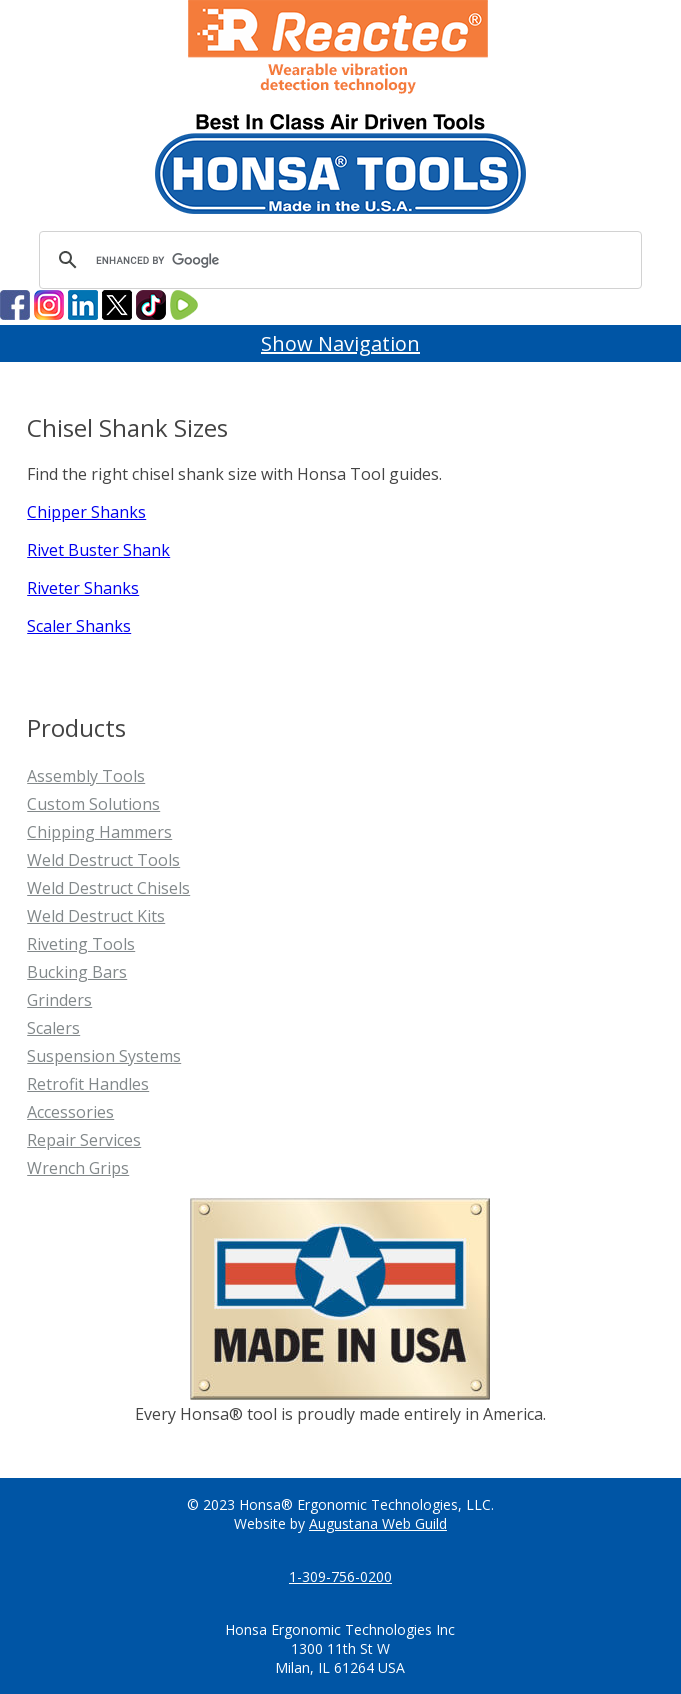  I want to click on Show Navigation, so click(340, 343).